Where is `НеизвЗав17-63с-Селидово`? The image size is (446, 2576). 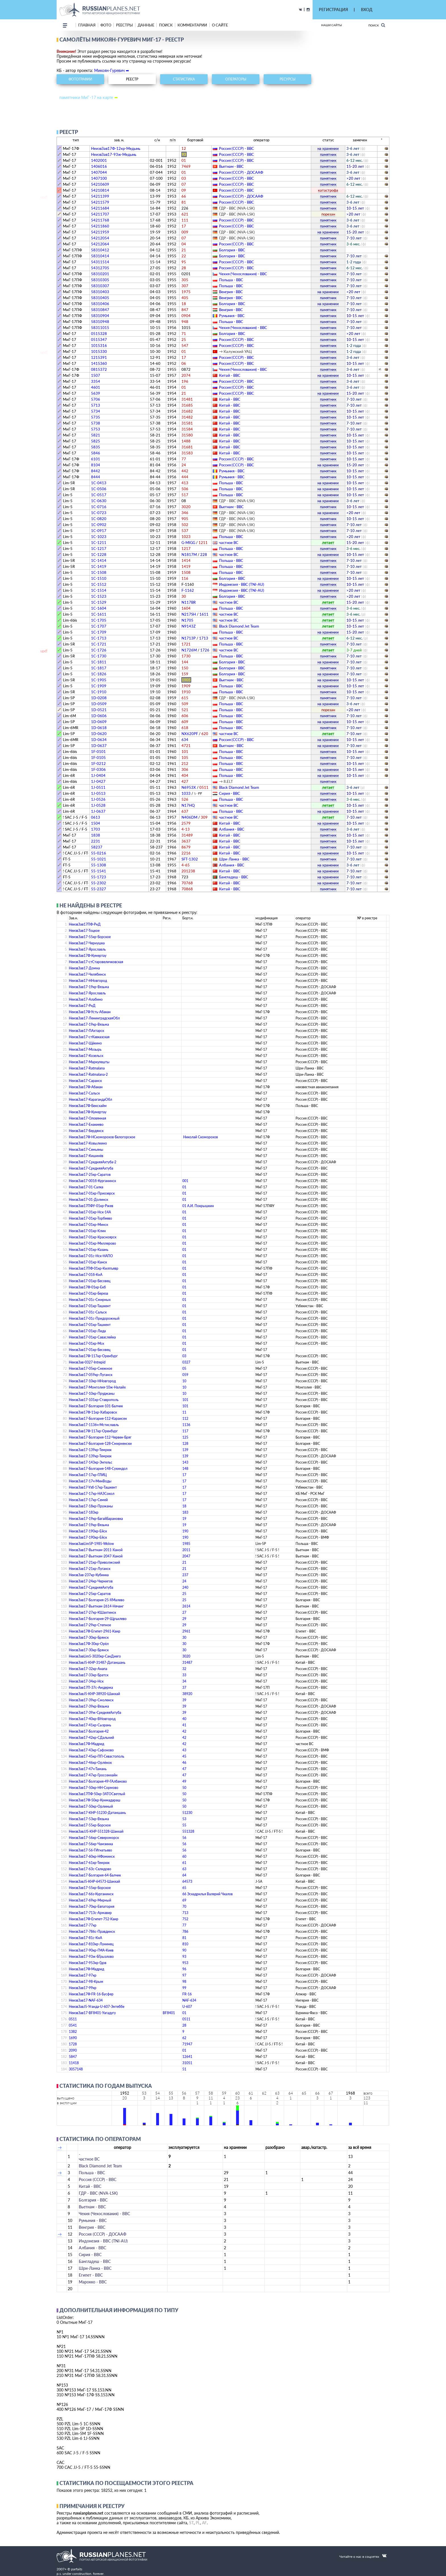
НеизвЗав17-63с-Селидово is located at coordinates (90, 1869).